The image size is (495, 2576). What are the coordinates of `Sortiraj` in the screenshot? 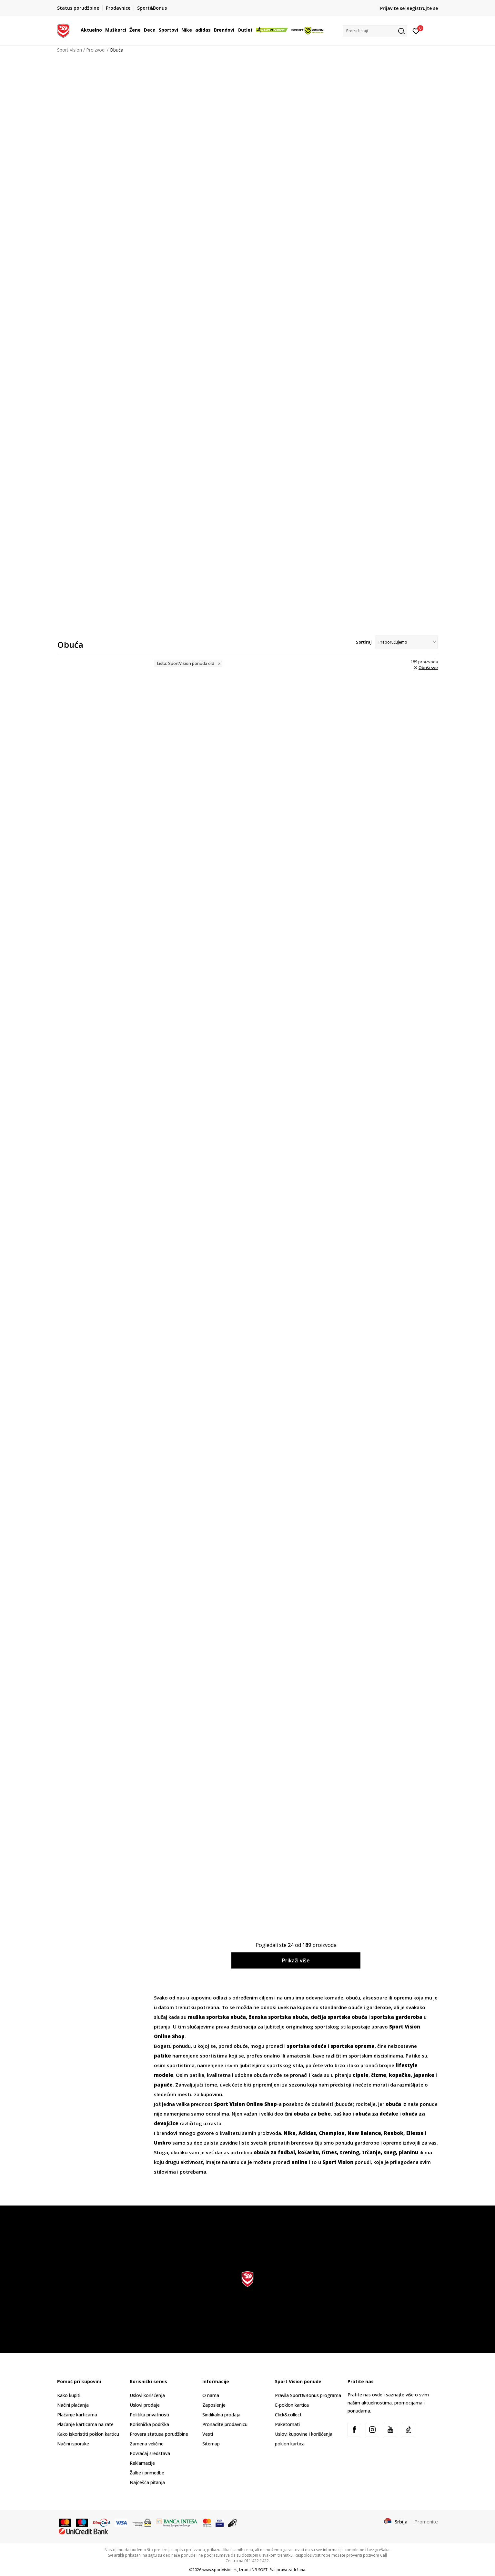 It's located at (364, 642).